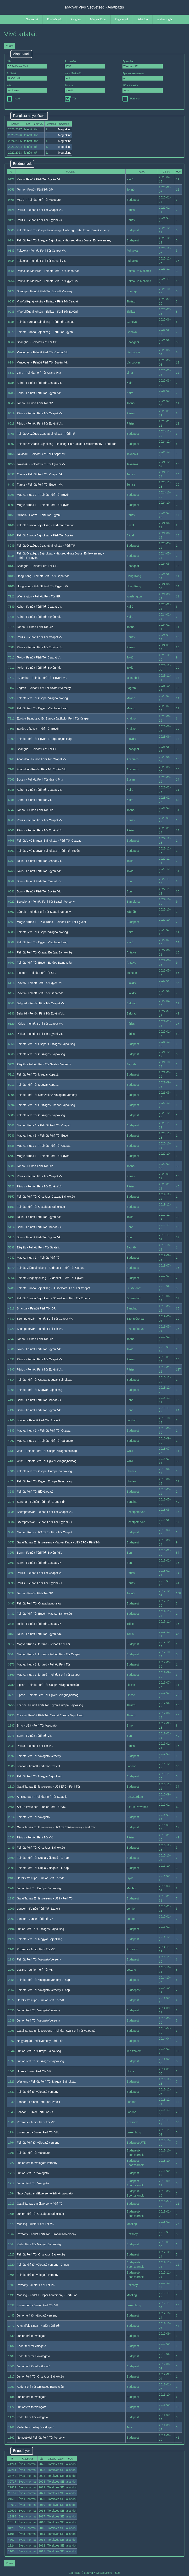 This screenshot has height=2576, width=189. Describe the element at coordinates (27, 88) in the screenshot. I see `Kéz:` at that location.